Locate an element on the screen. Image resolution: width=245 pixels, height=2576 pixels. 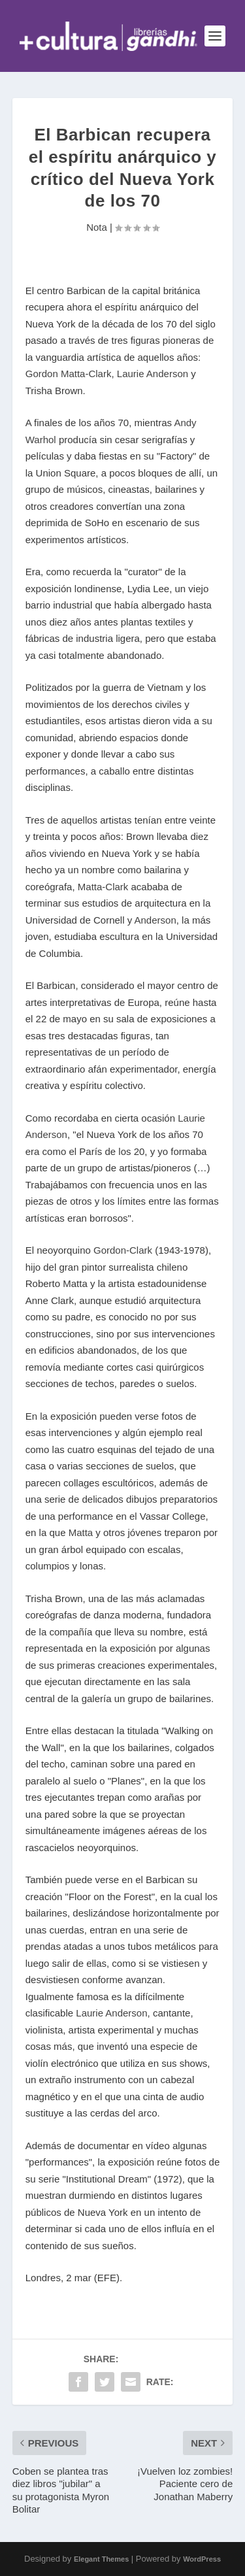
Elegant Themes is located at coordinates (101, 2559).